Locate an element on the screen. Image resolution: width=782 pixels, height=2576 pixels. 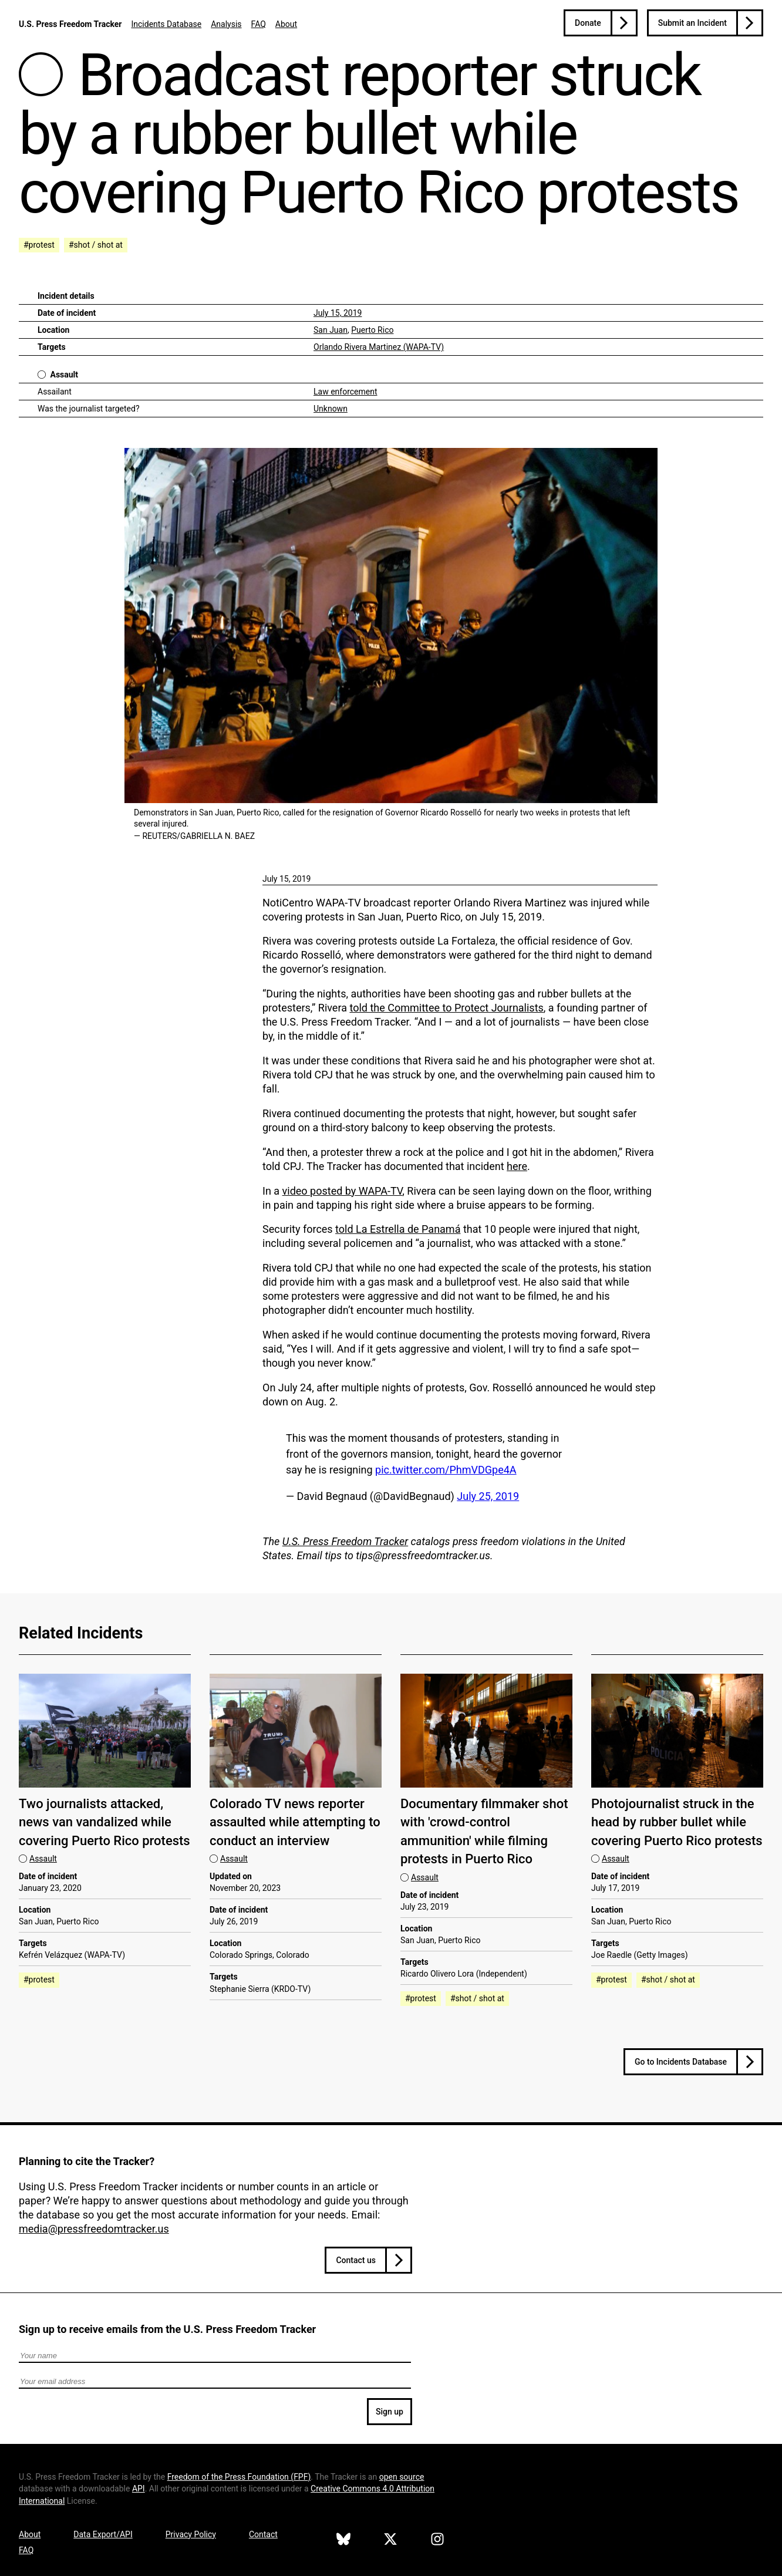
Analysis is located at coordinates (226, 24).